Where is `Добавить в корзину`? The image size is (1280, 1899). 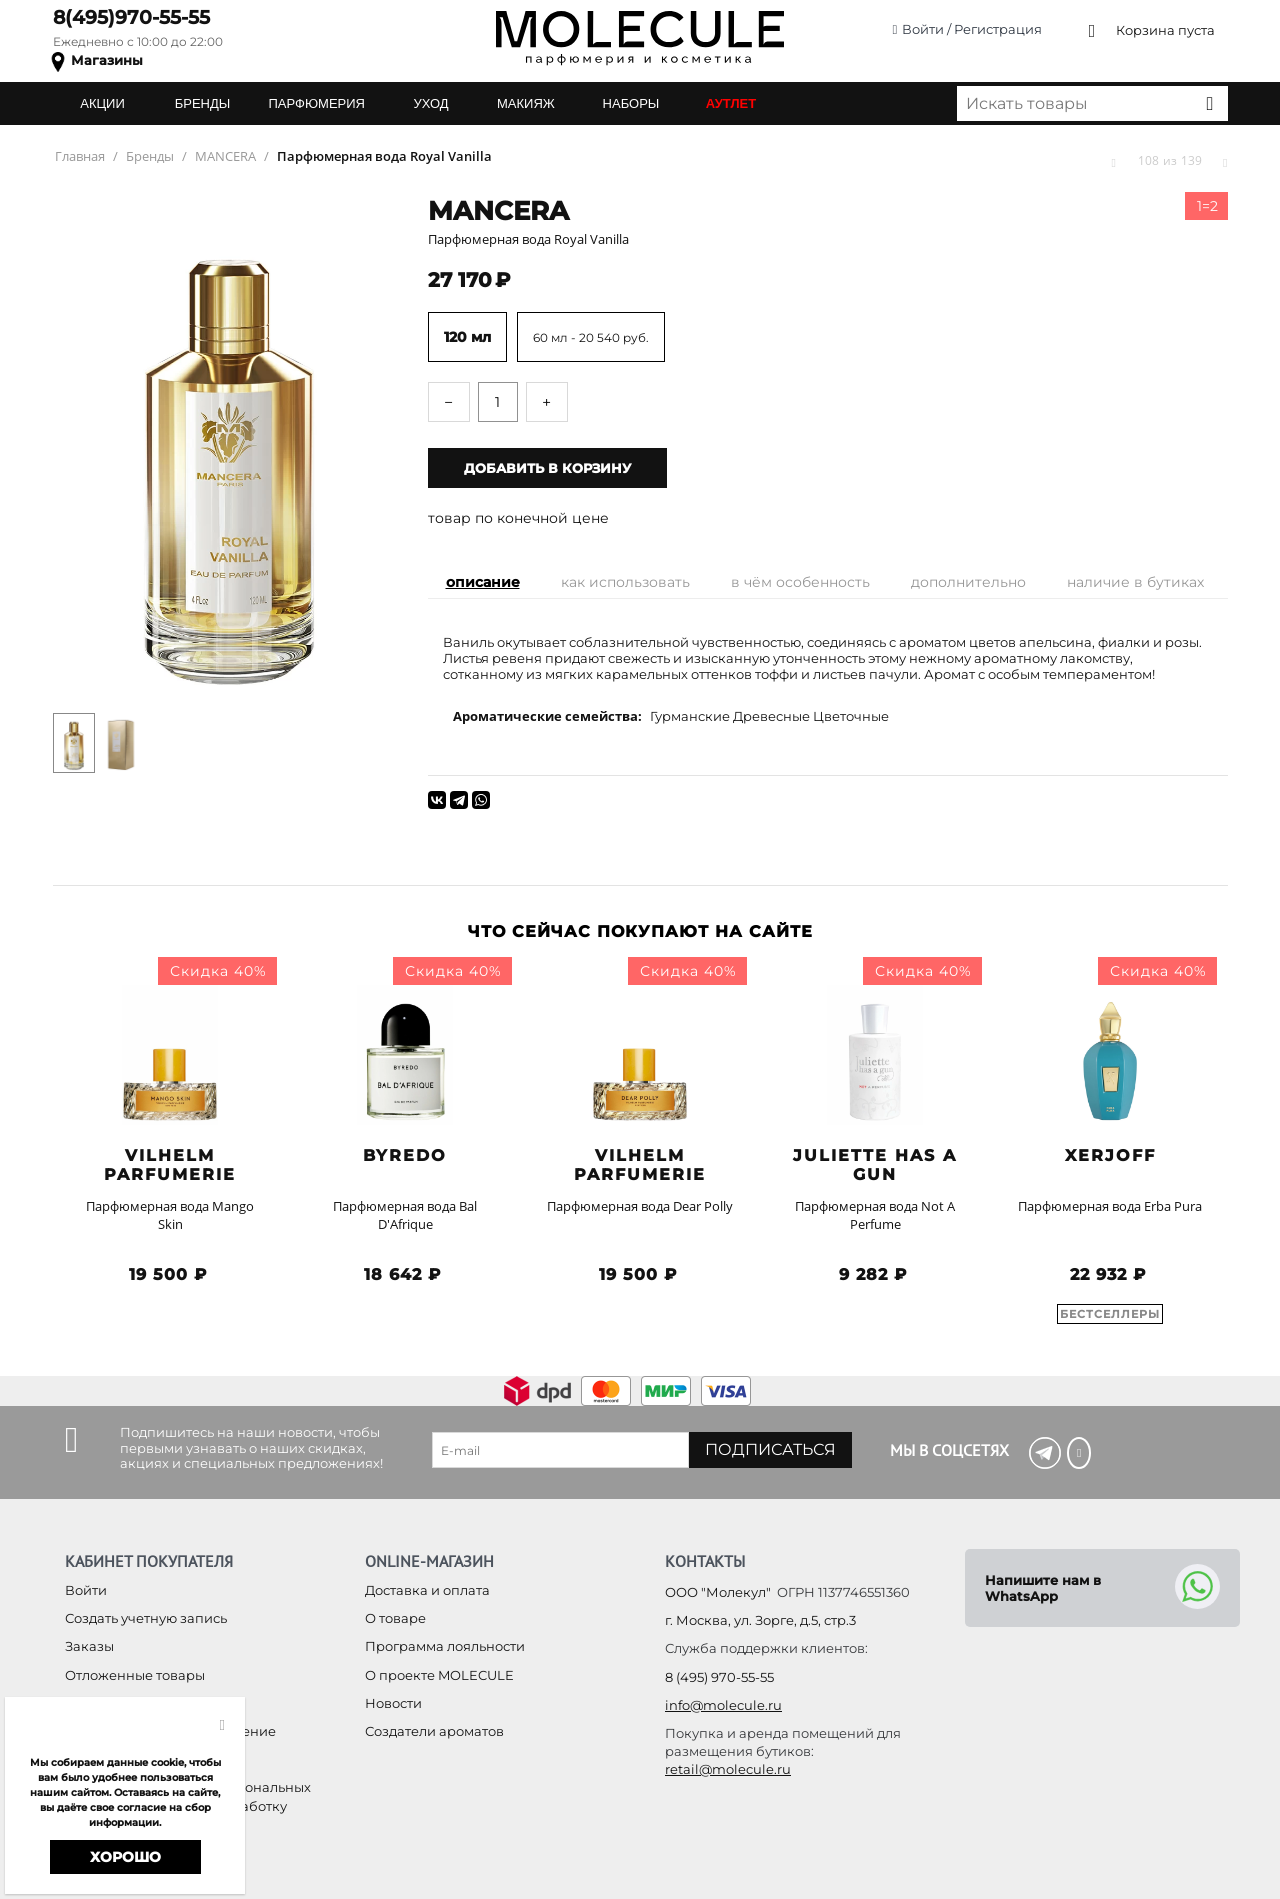 Добавить в корзину is located at coordinates (547, 468).